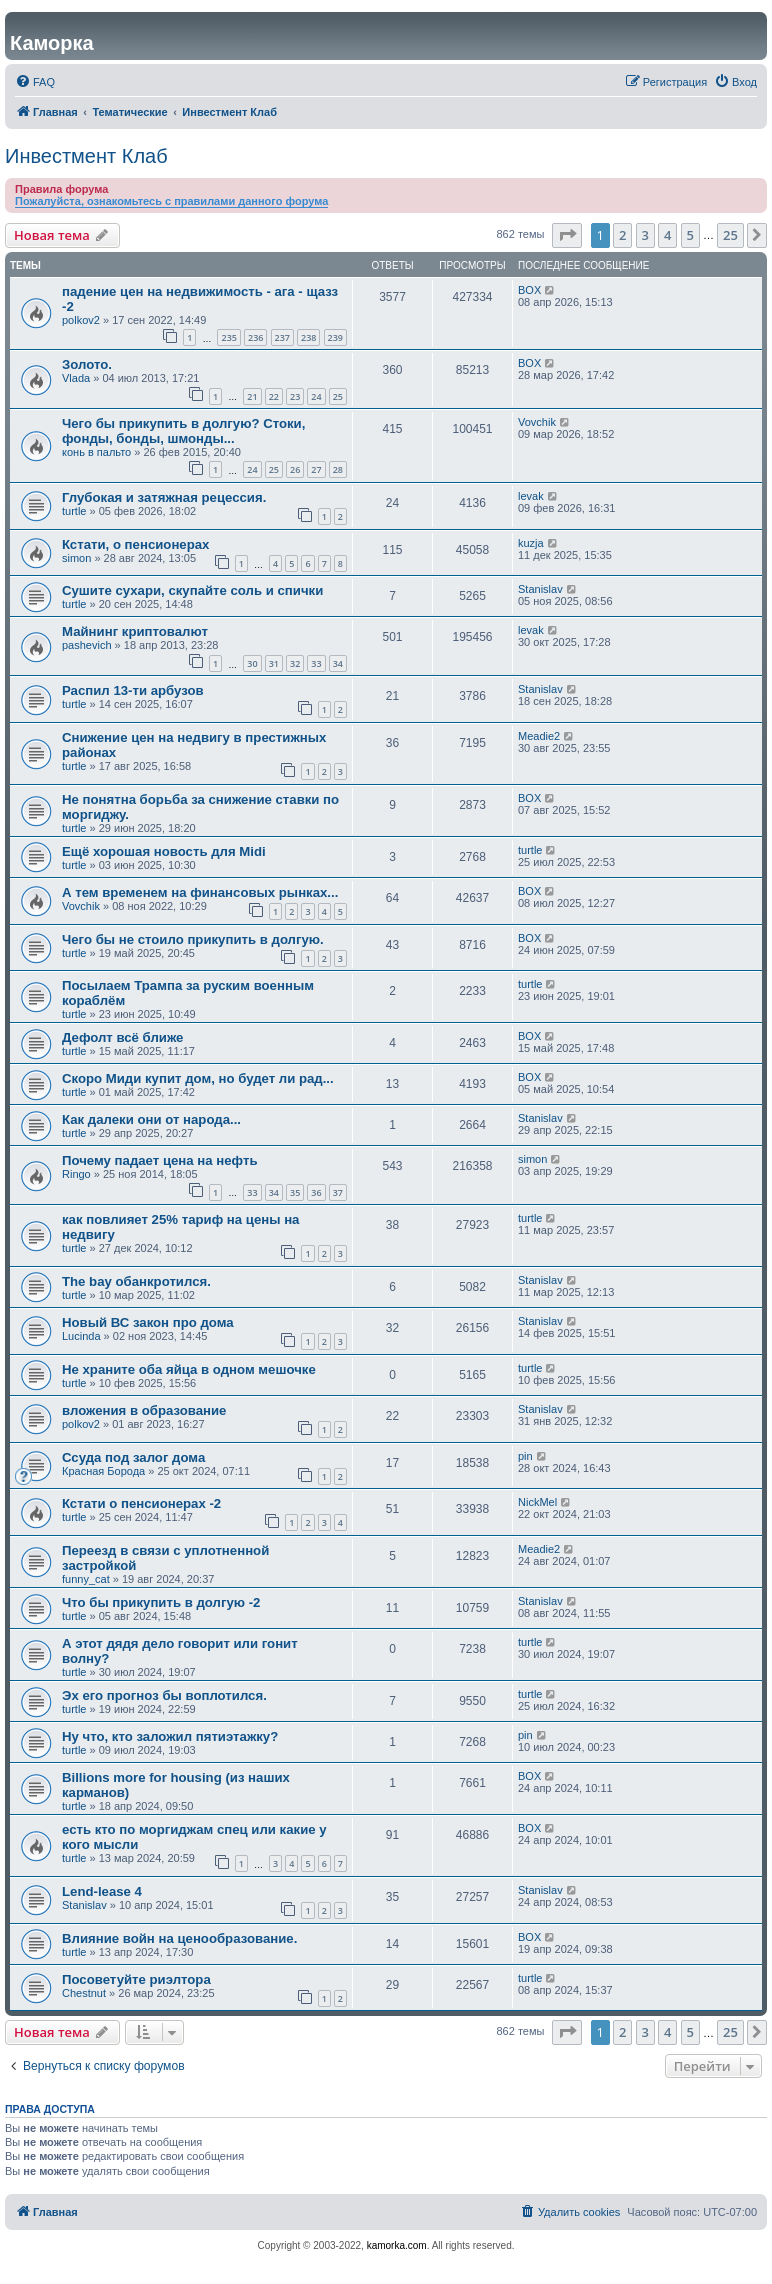 This screenshot has height=2284, width=772. What do you see at coordinates (76, 1174) in the screenshot?
I see `Ringo` at bounding box center [76, 1174].